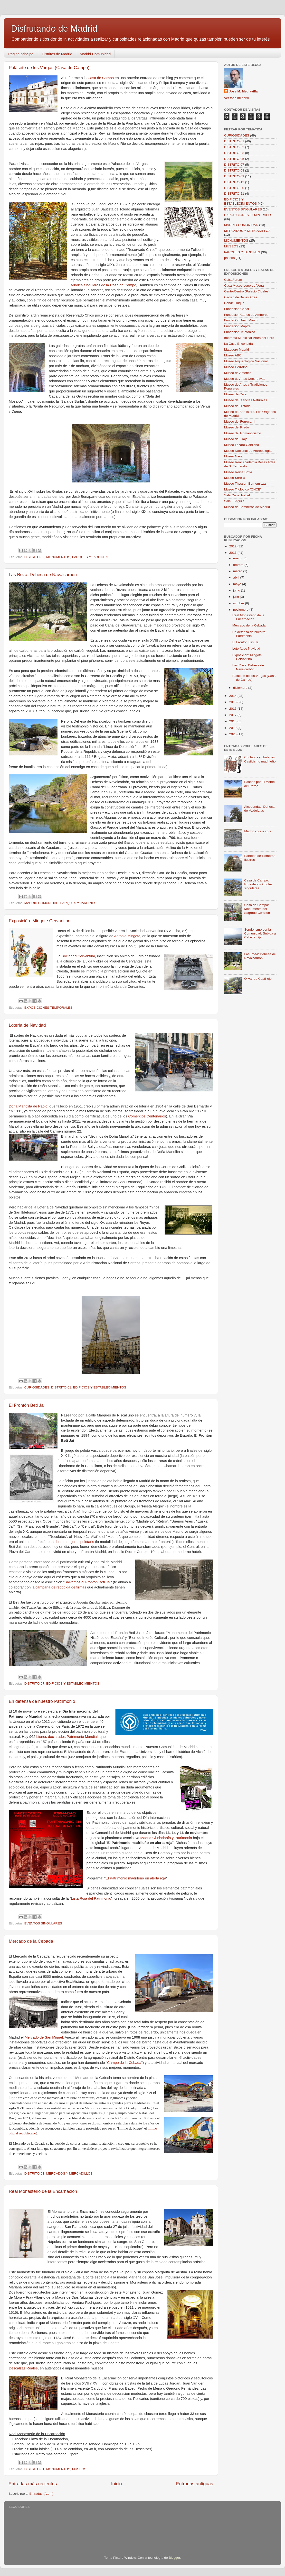 The height and width of the screenshot is (2576, 285). Describe the element at coordinates (43, 2191) in the screenshot. I see `Real Monasterio de la Encarnación` at that location.